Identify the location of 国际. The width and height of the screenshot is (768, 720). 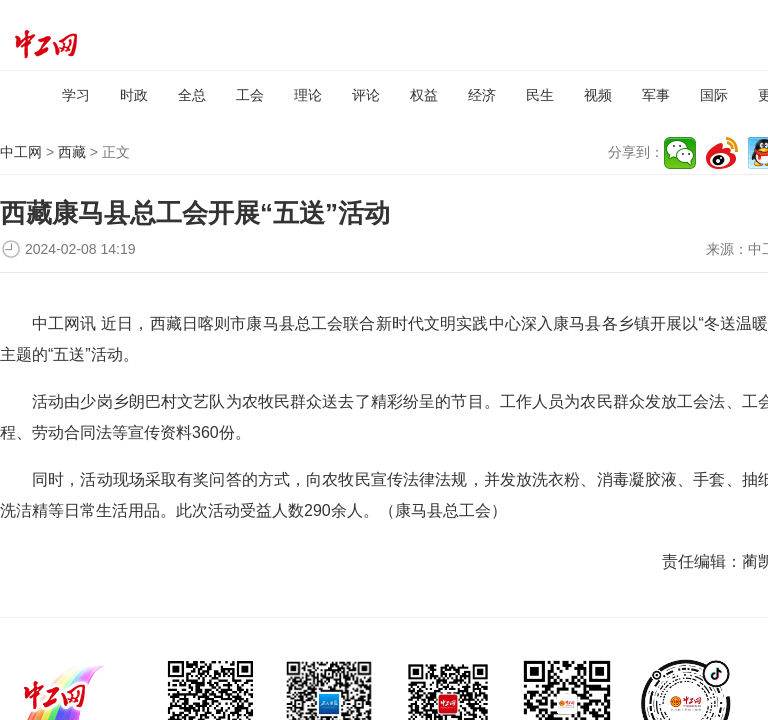
(714, 95).